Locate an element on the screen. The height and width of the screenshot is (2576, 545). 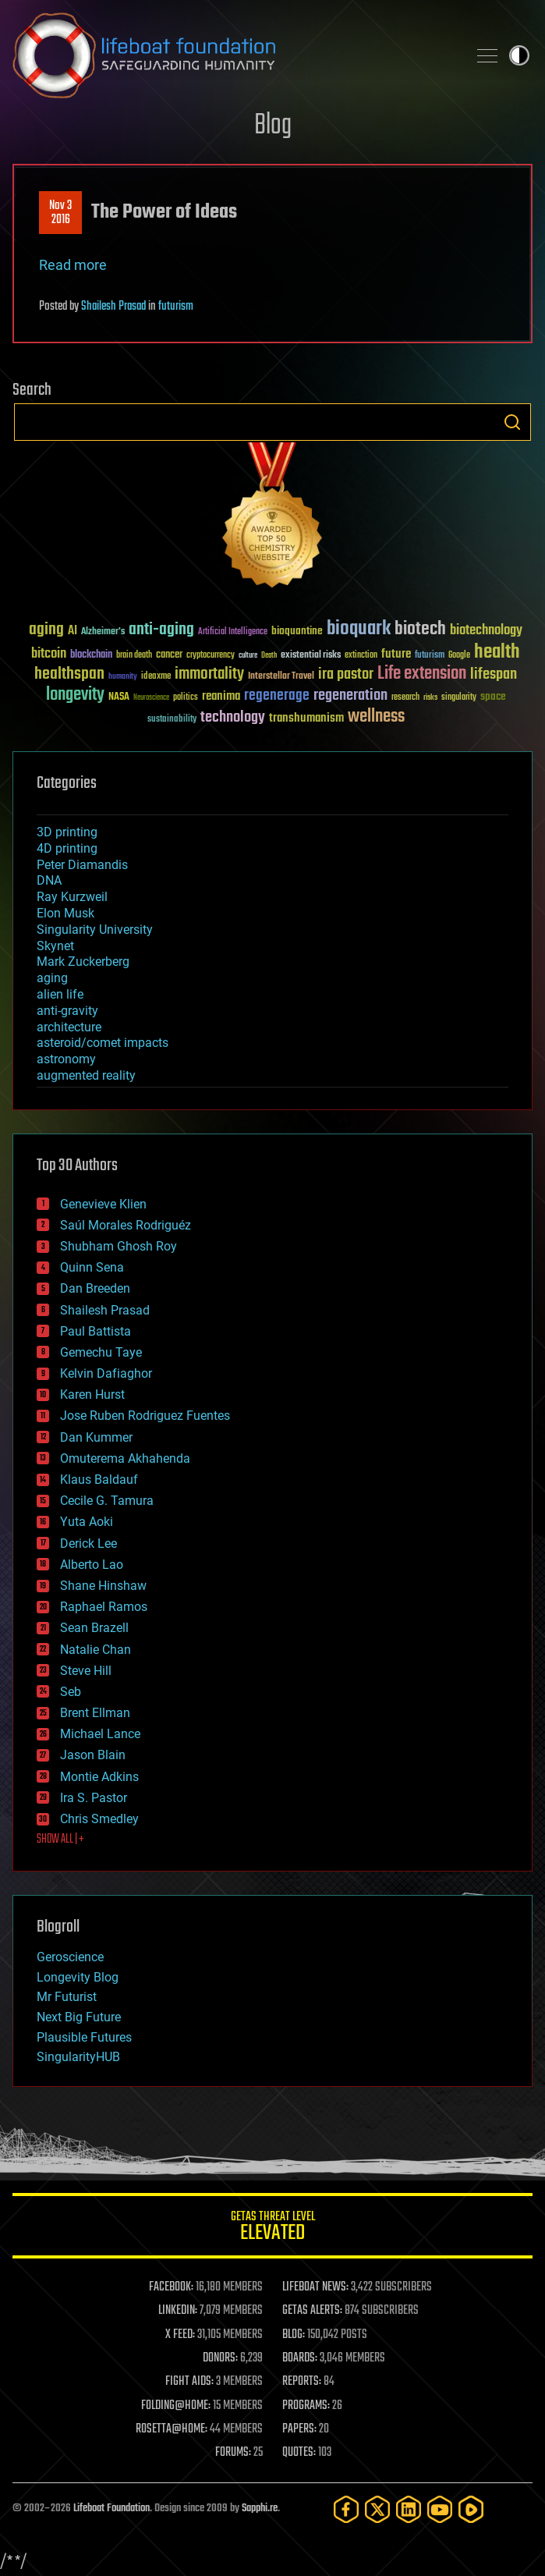
Michael Lance is located at coordinates (100, 1733).